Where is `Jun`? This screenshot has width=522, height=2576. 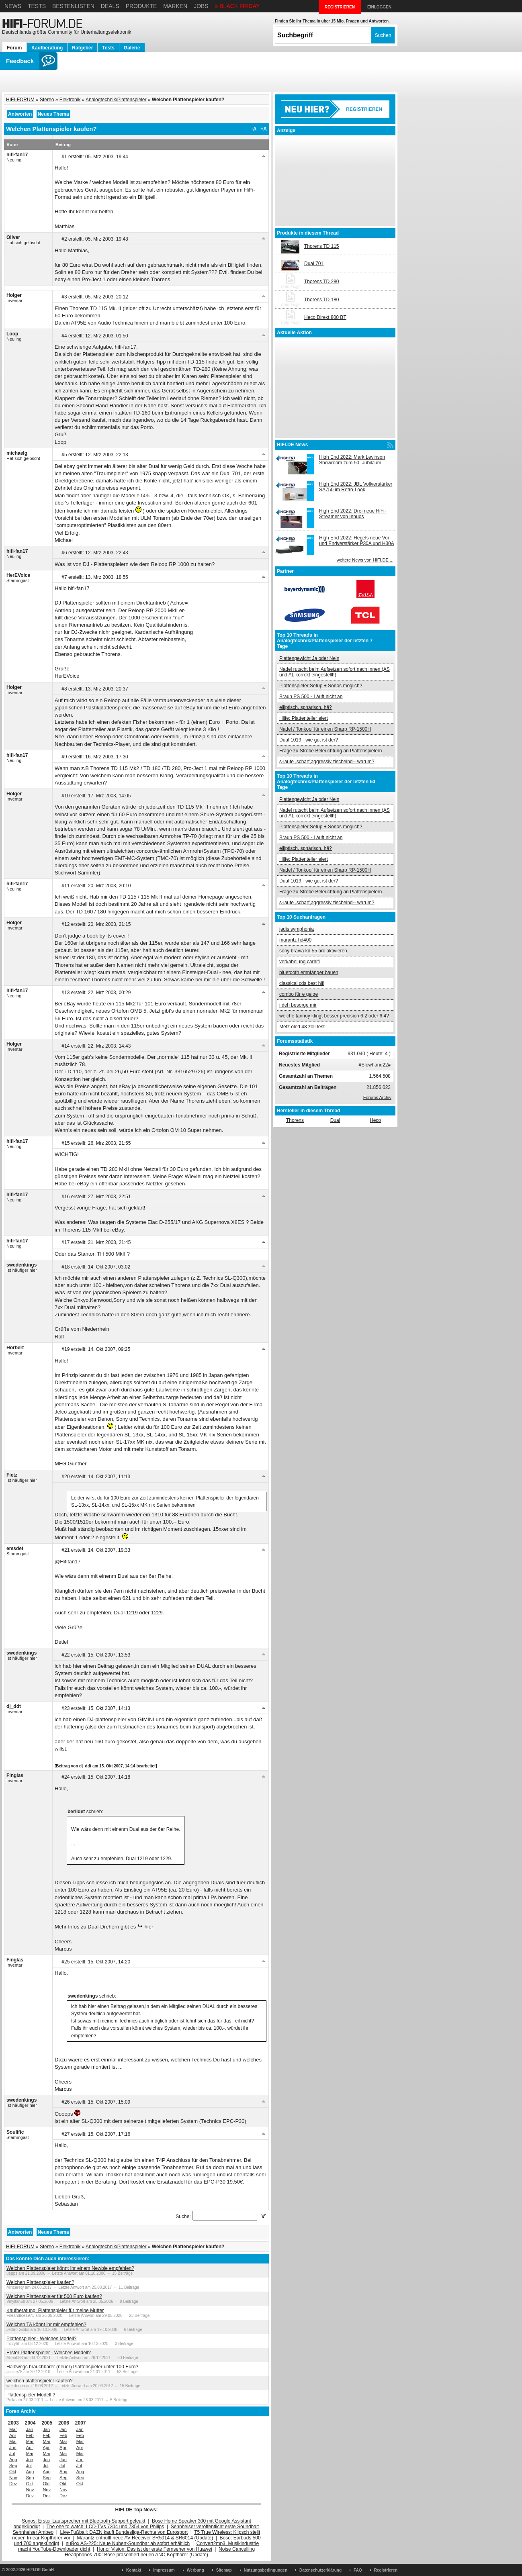 Jun is located at coordinates (12, 2447).